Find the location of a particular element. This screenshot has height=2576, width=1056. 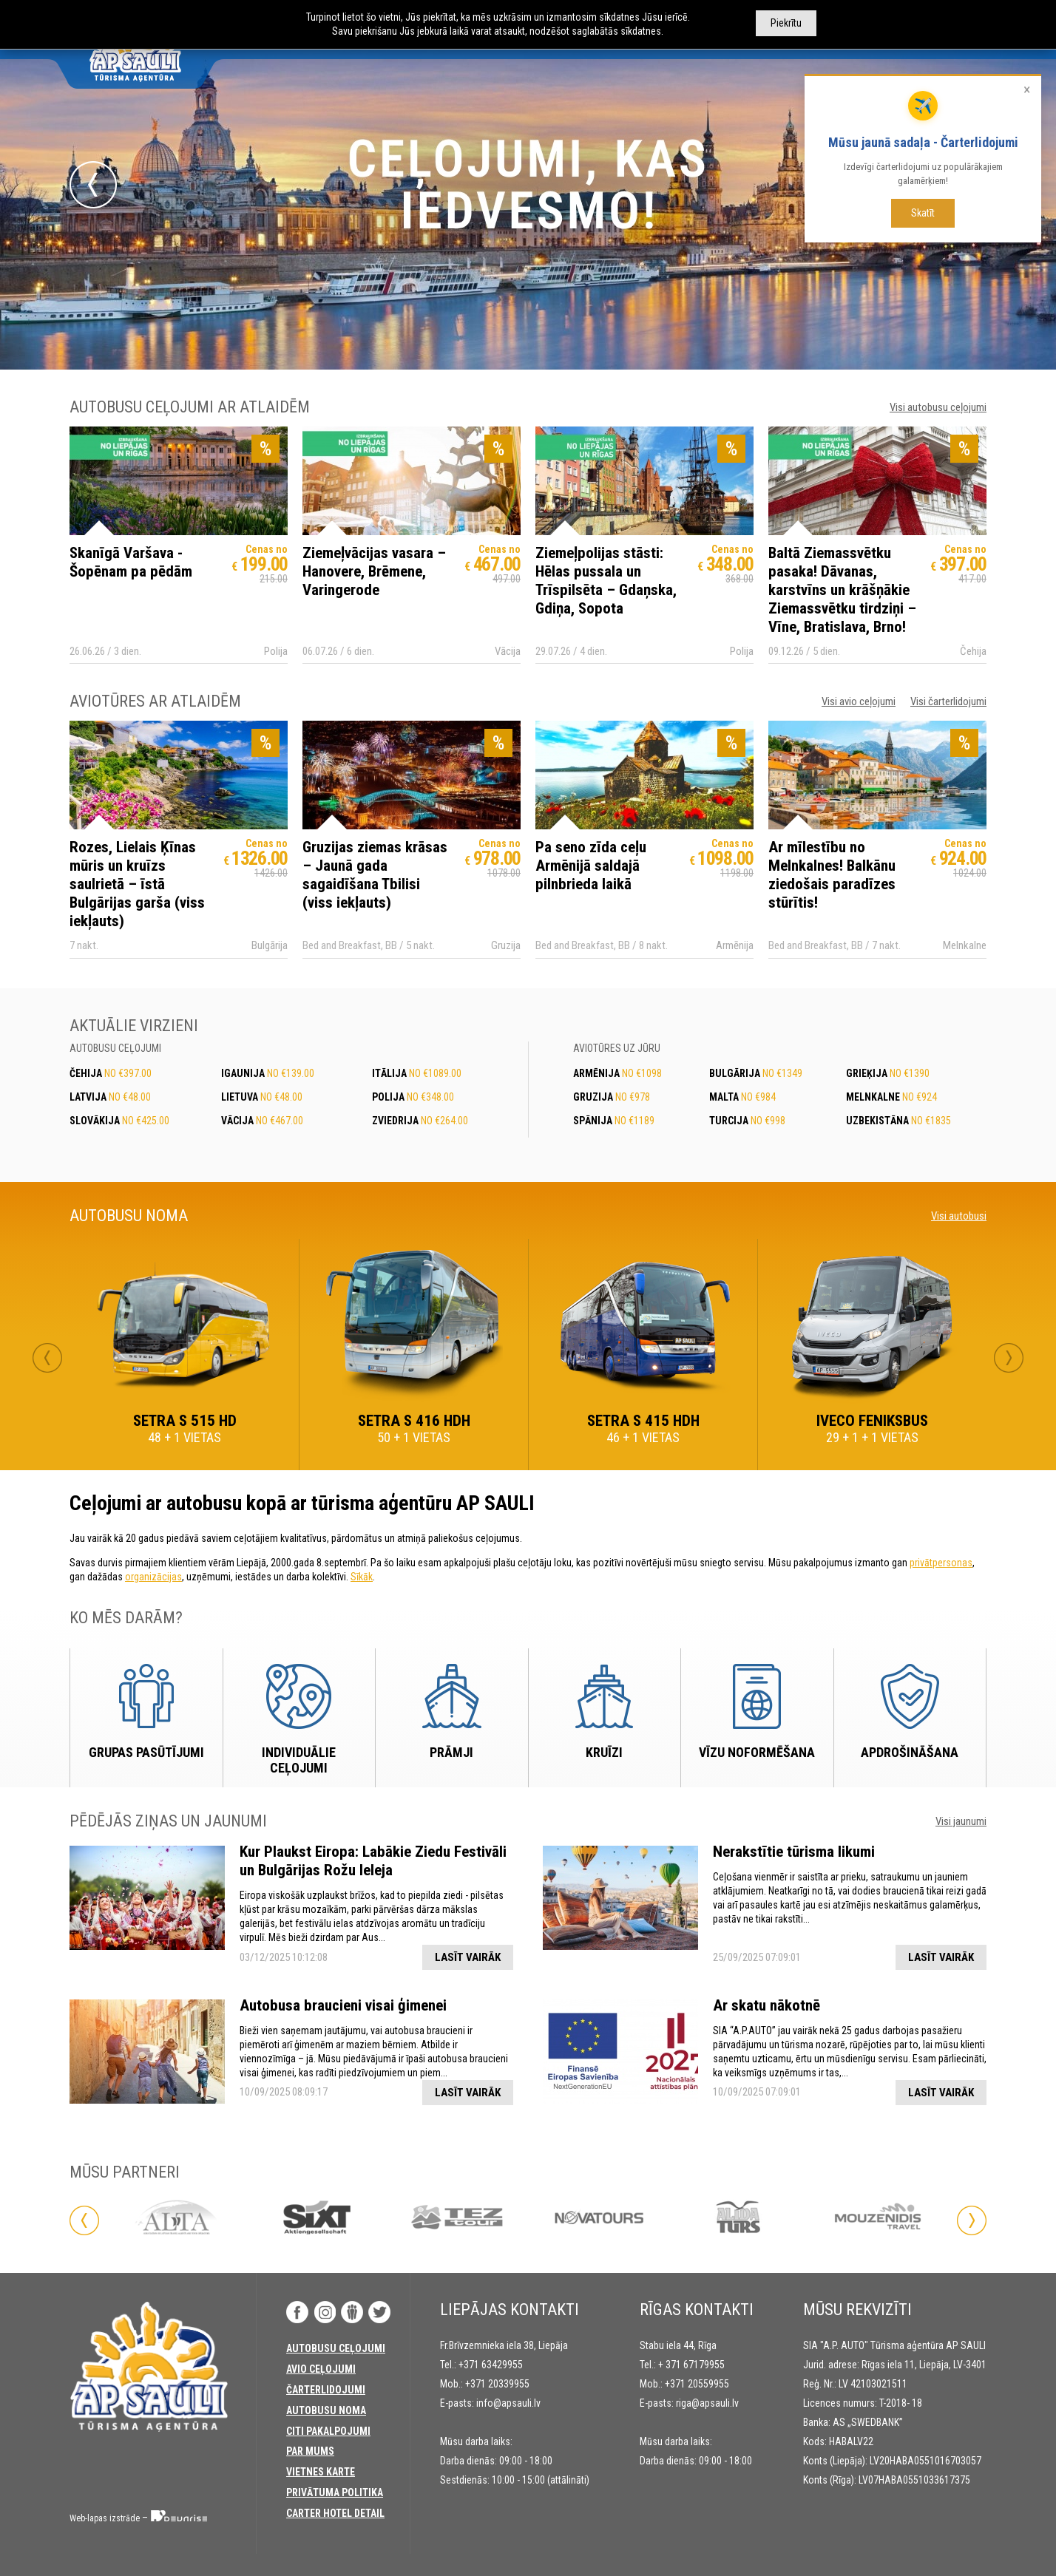

Grupas pasūtījumi is located at coordinates (146, 1752).